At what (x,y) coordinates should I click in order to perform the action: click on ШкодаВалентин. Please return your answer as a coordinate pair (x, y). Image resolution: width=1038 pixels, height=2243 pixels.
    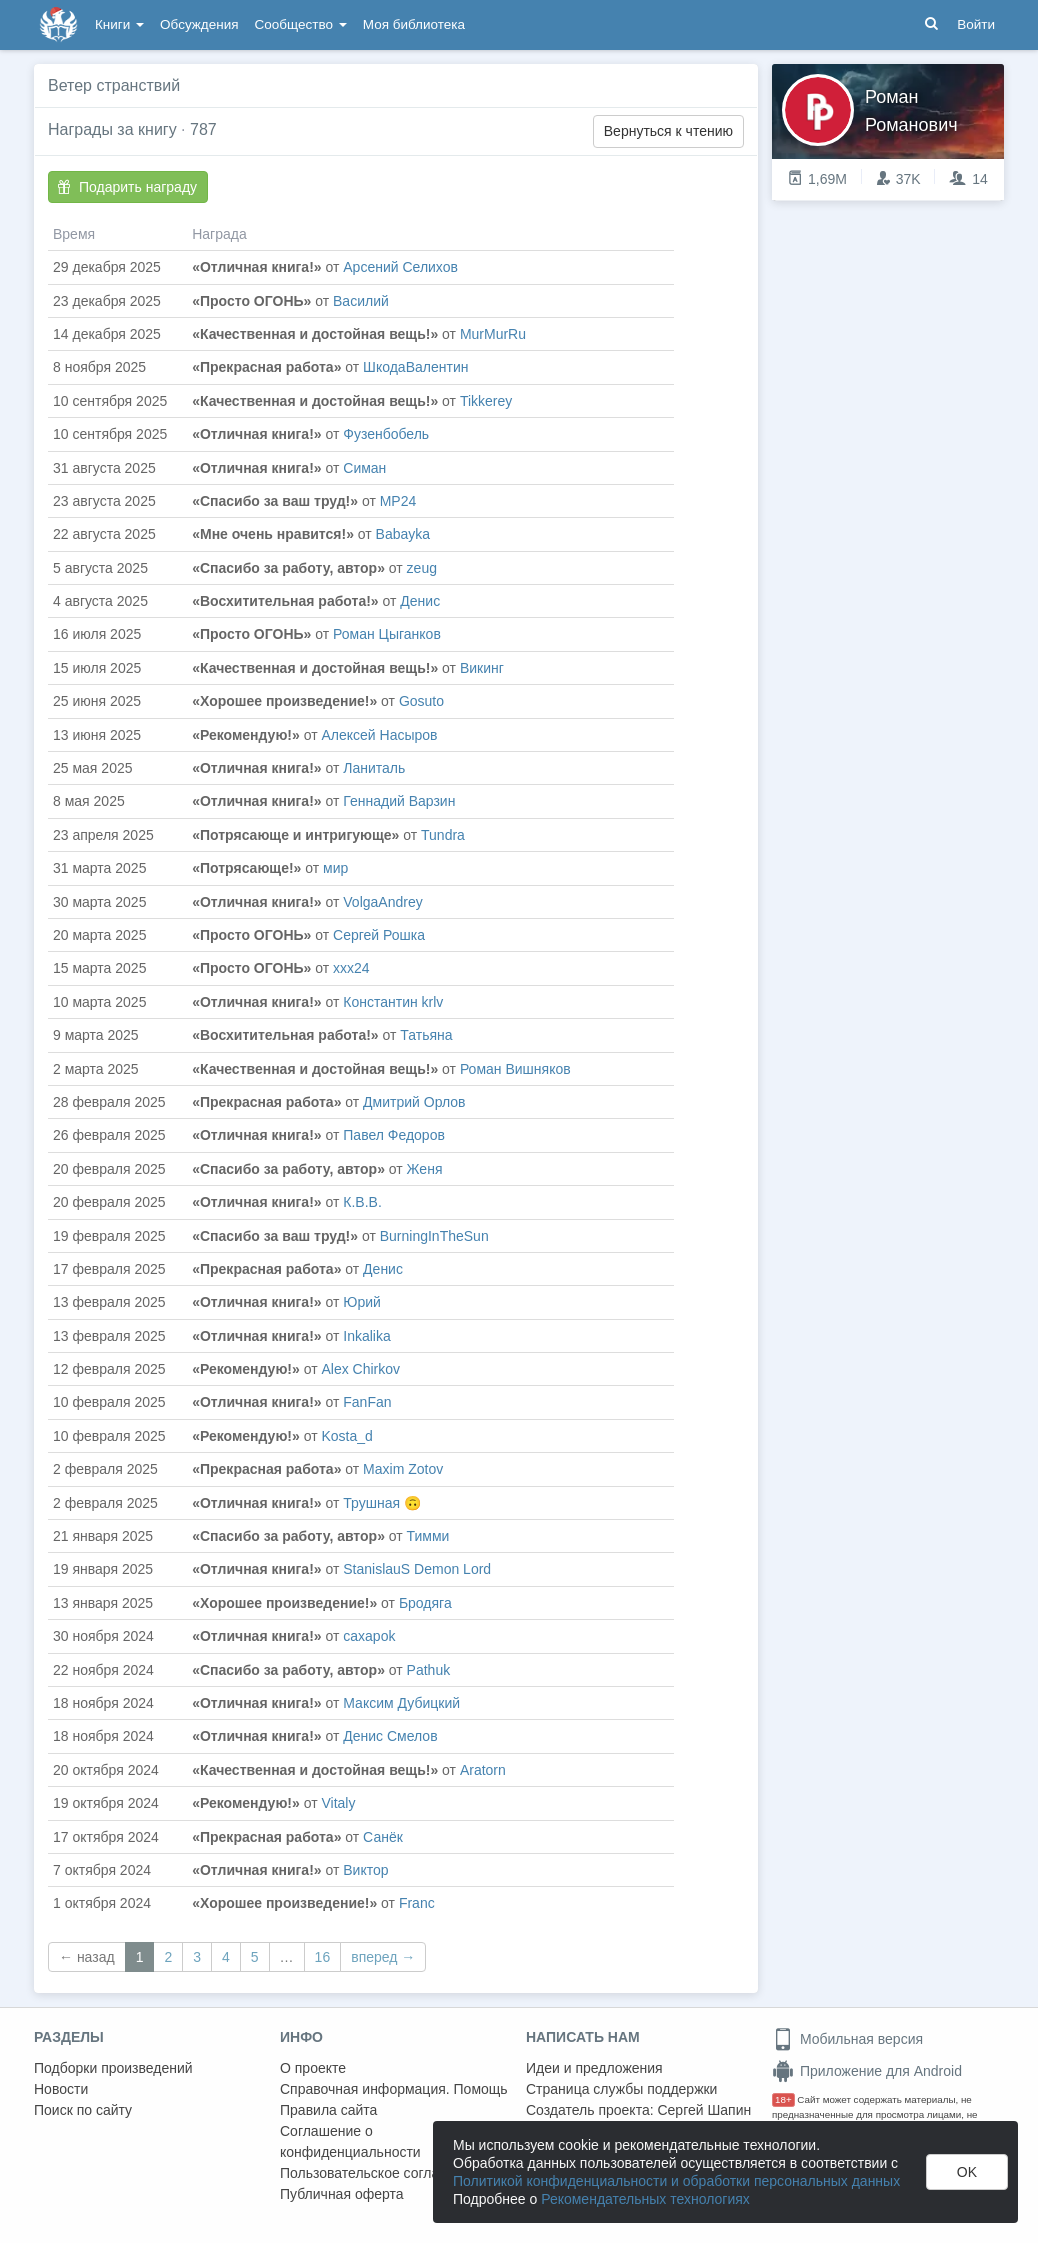
    Looking at the image, I should click on (415, 367).